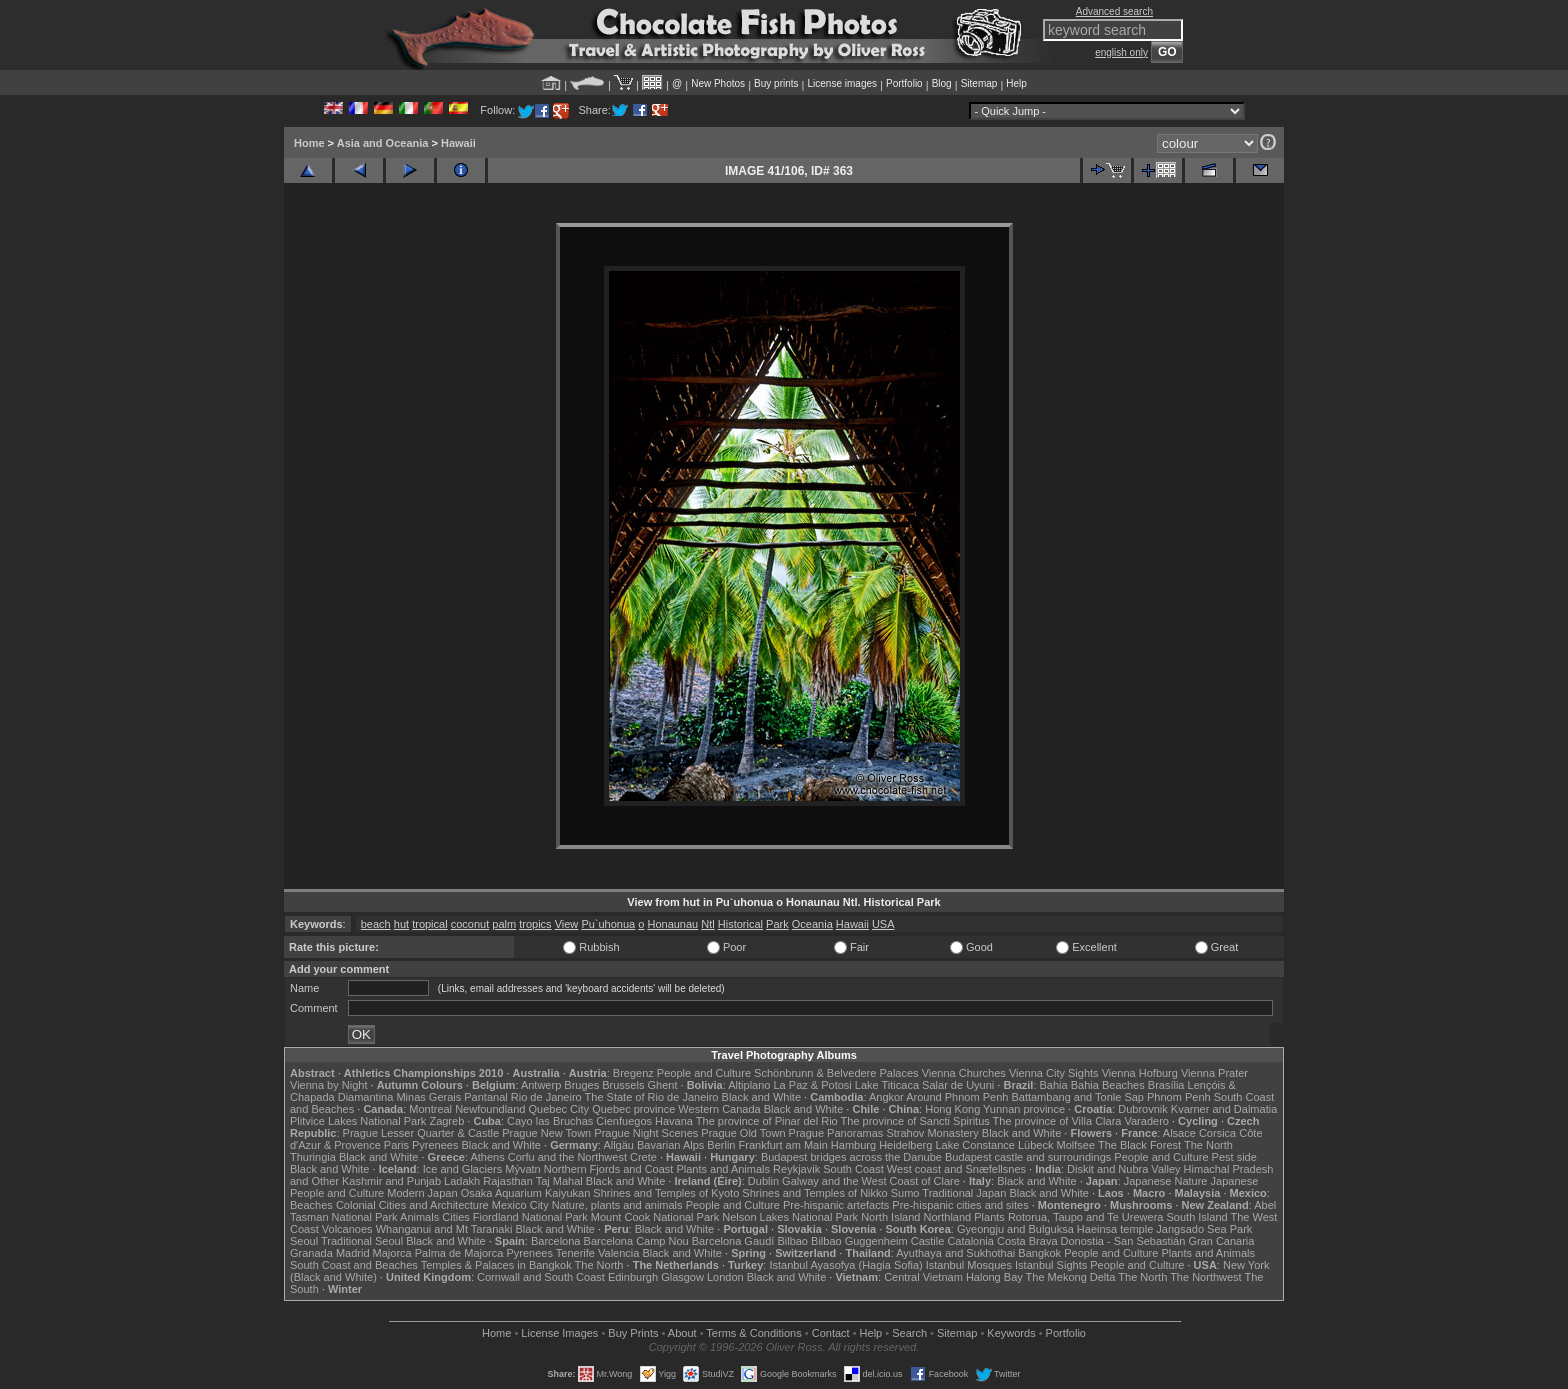 The image size is (1568, 1389). What do you see at coordinates (1108, 1085) in the screenshot?
I see `Bahia Beaches` at bounding box center [1108, 1085].